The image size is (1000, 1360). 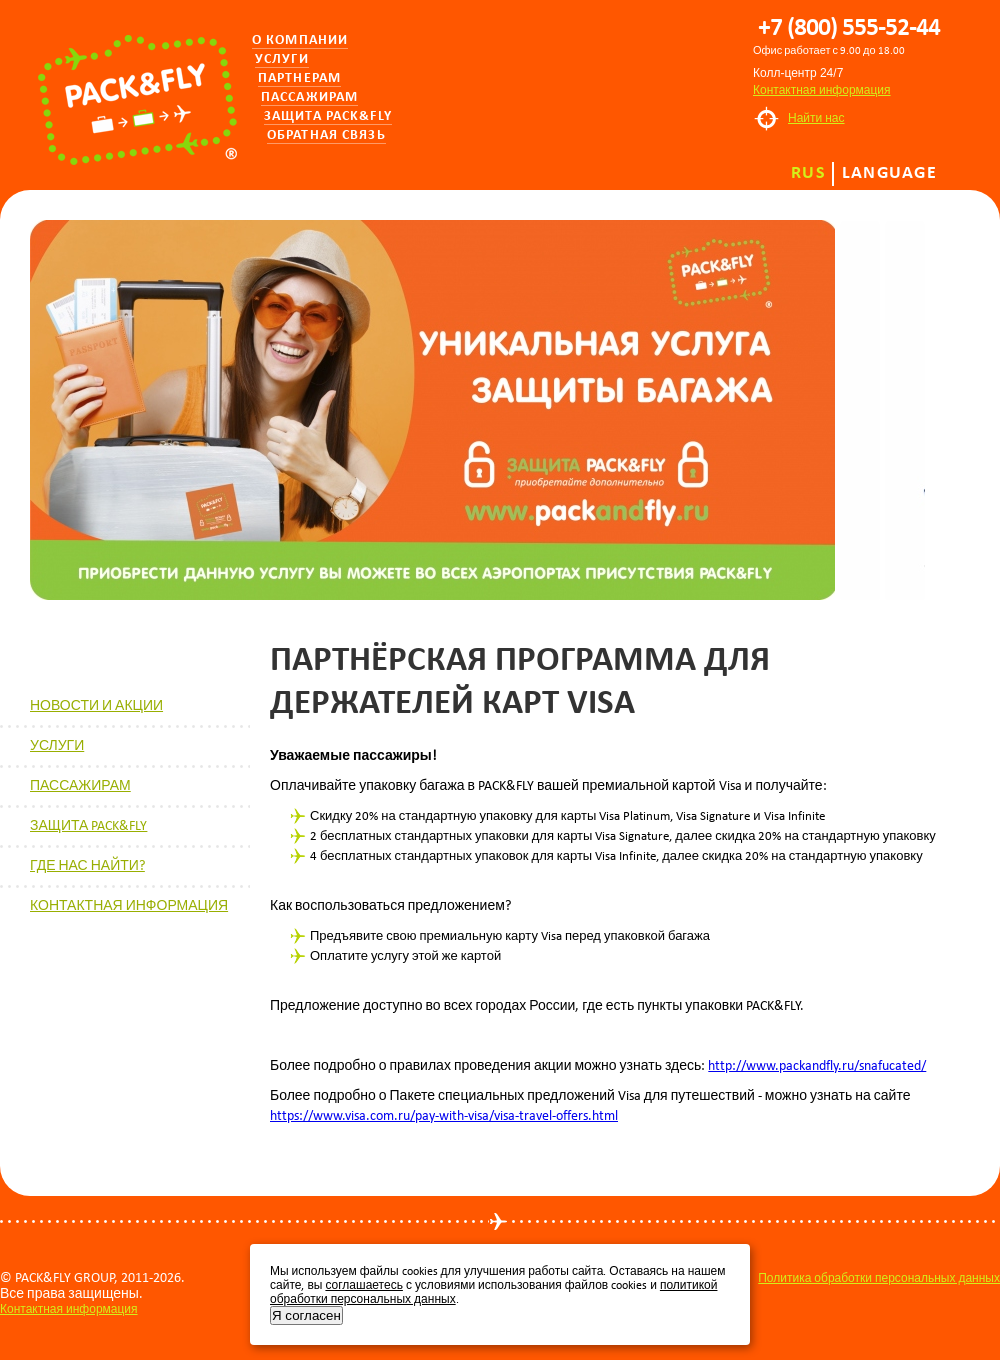 What do you see at coordinates (444, 1115) in the screenshot?
I see `https://www.visa.com.ru/pay-with-visa/visa-travel-offers.html` at bounding box center [444, 1115].